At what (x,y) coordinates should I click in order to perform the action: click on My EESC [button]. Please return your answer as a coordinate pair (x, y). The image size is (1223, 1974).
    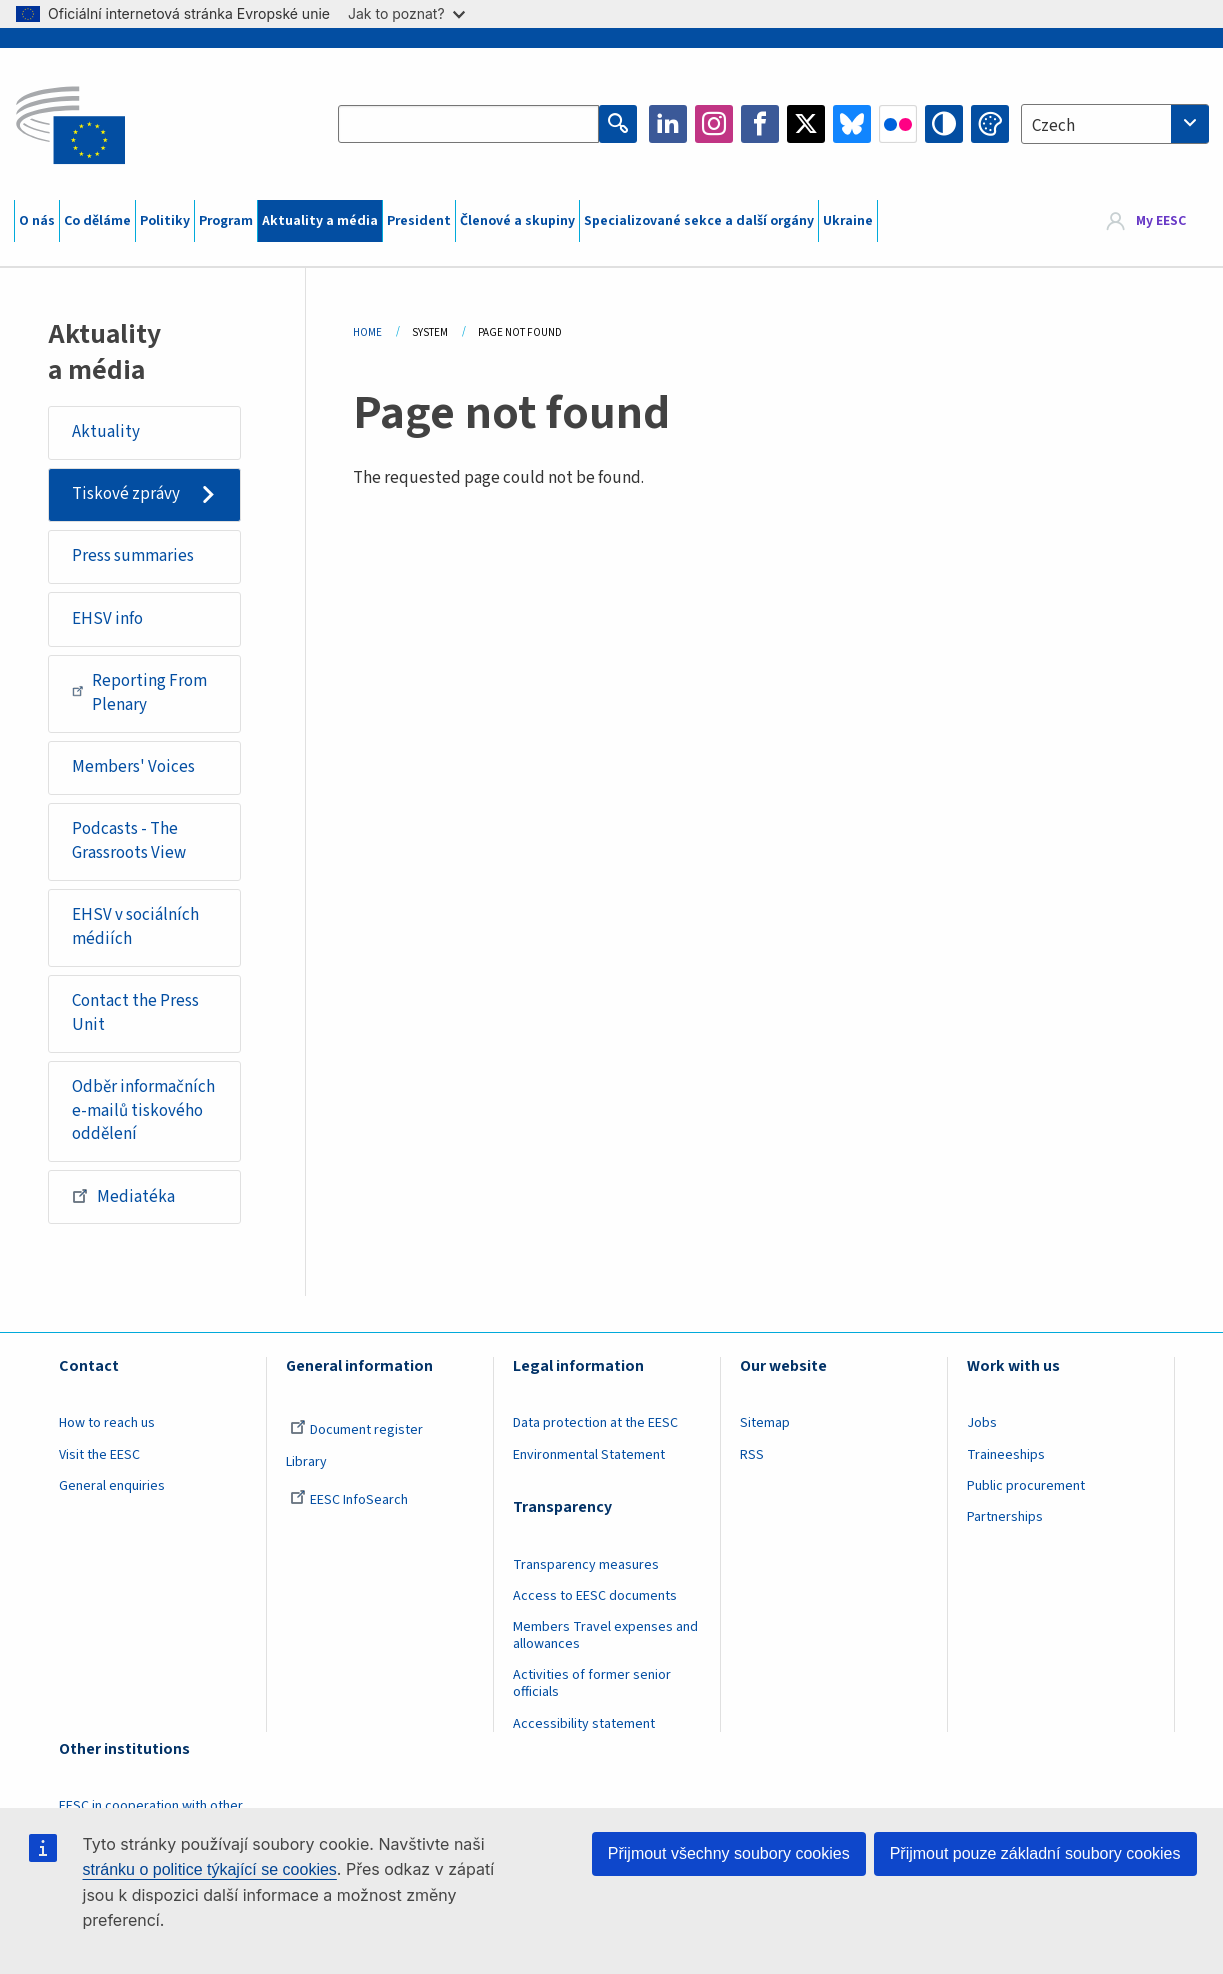
    Looking at the image, I should click on (1161, 221).